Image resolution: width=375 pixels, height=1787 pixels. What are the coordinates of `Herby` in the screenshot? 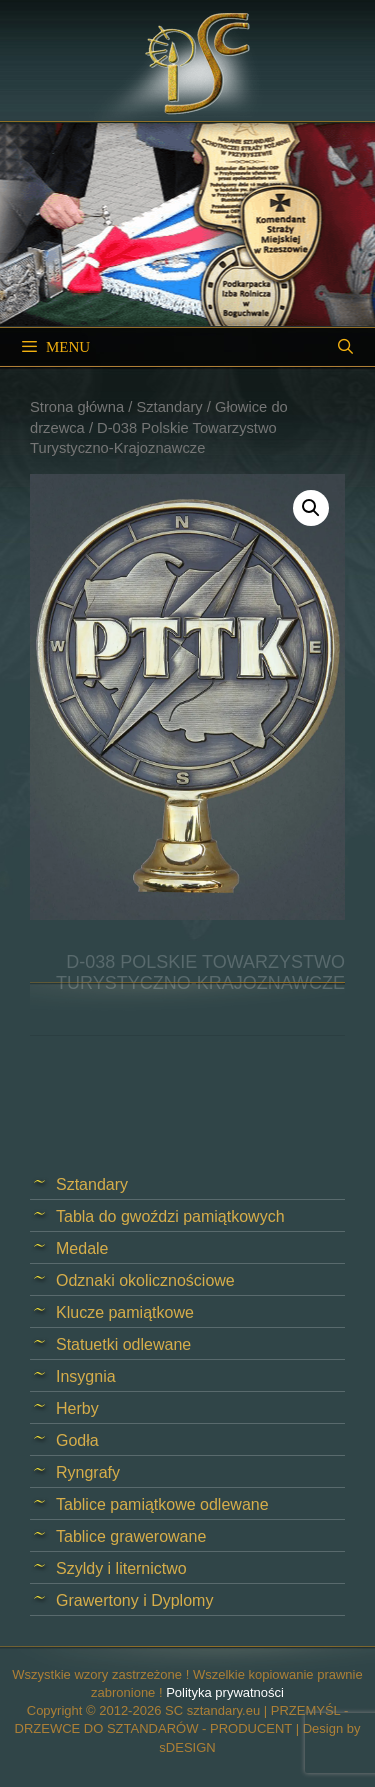 It's located at (77, 1408).